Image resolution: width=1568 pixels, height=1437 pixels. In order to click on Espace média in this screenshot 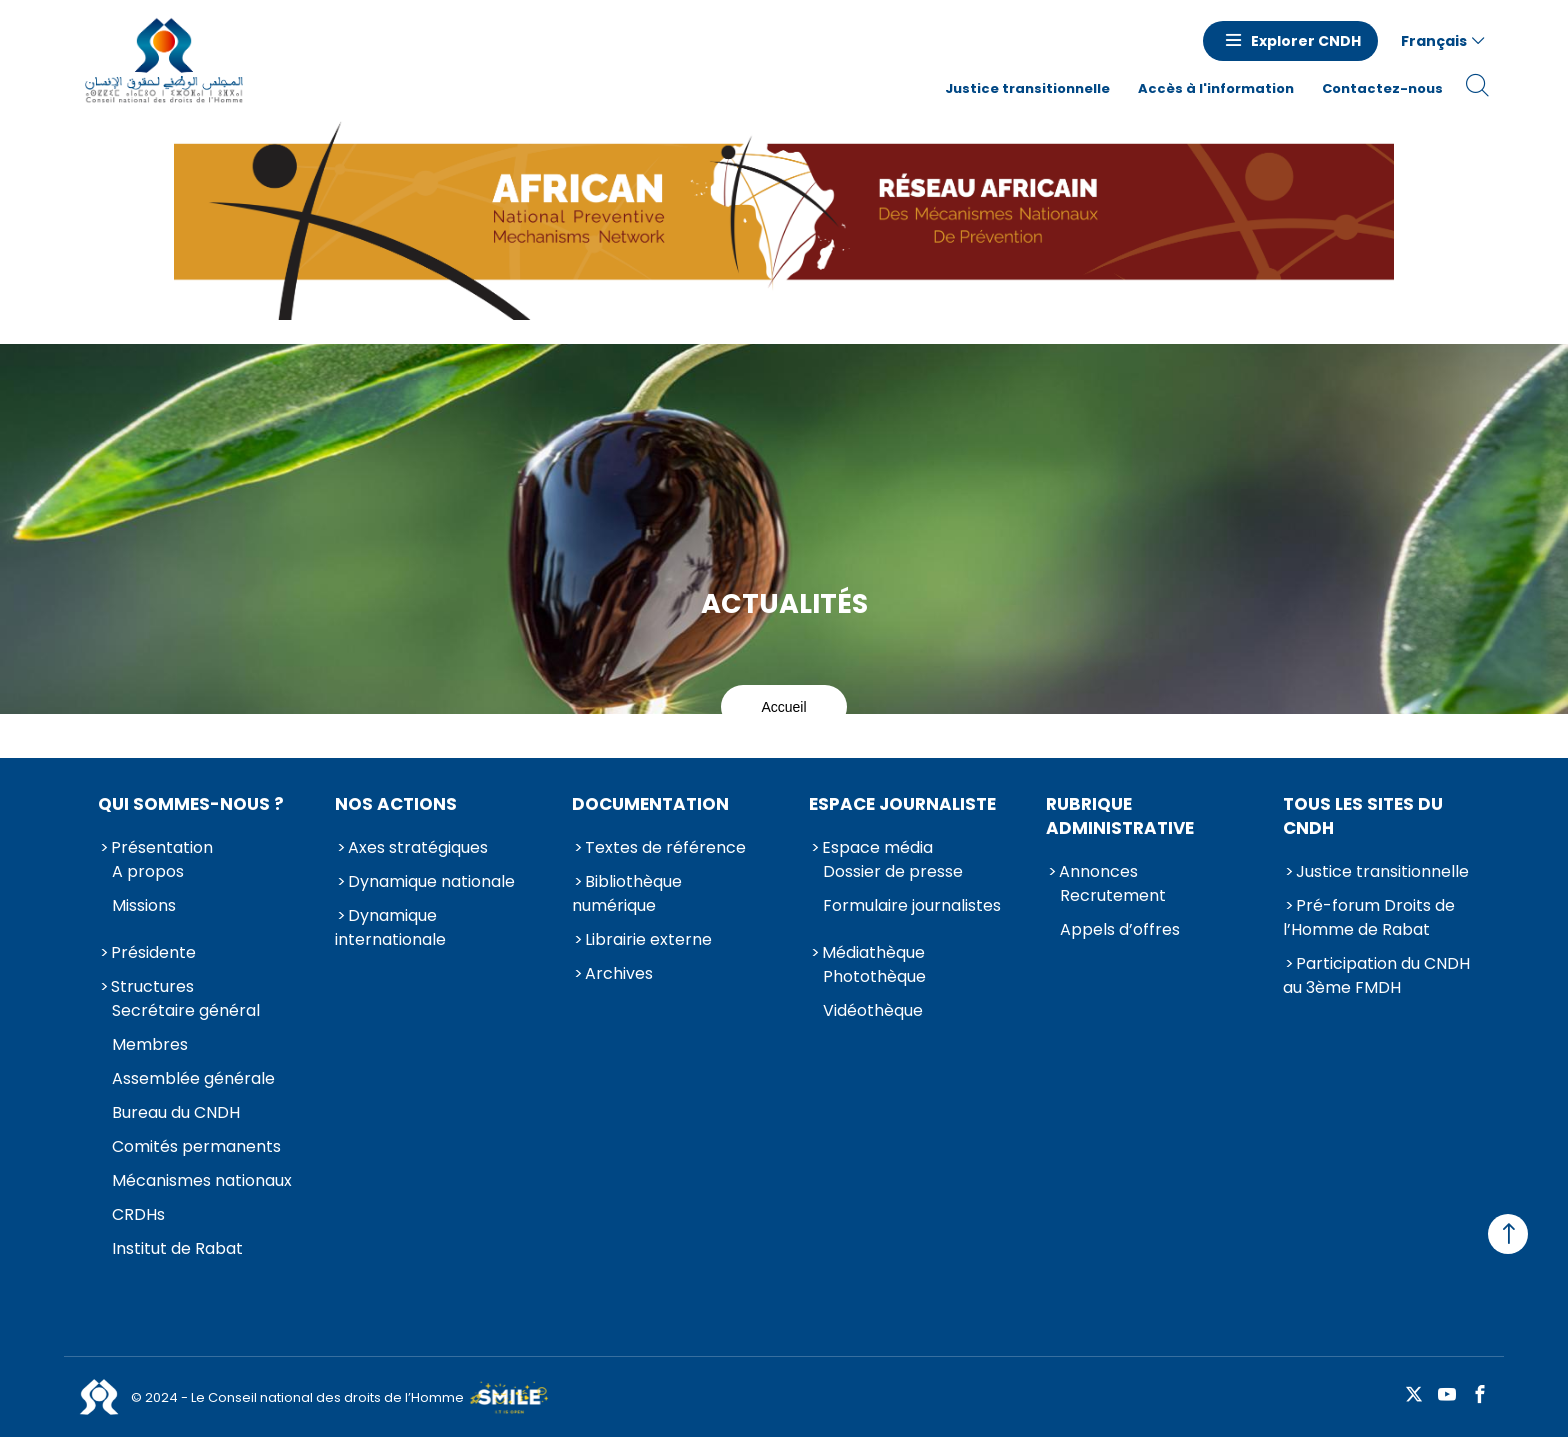, I will do `click(877, 847)`.